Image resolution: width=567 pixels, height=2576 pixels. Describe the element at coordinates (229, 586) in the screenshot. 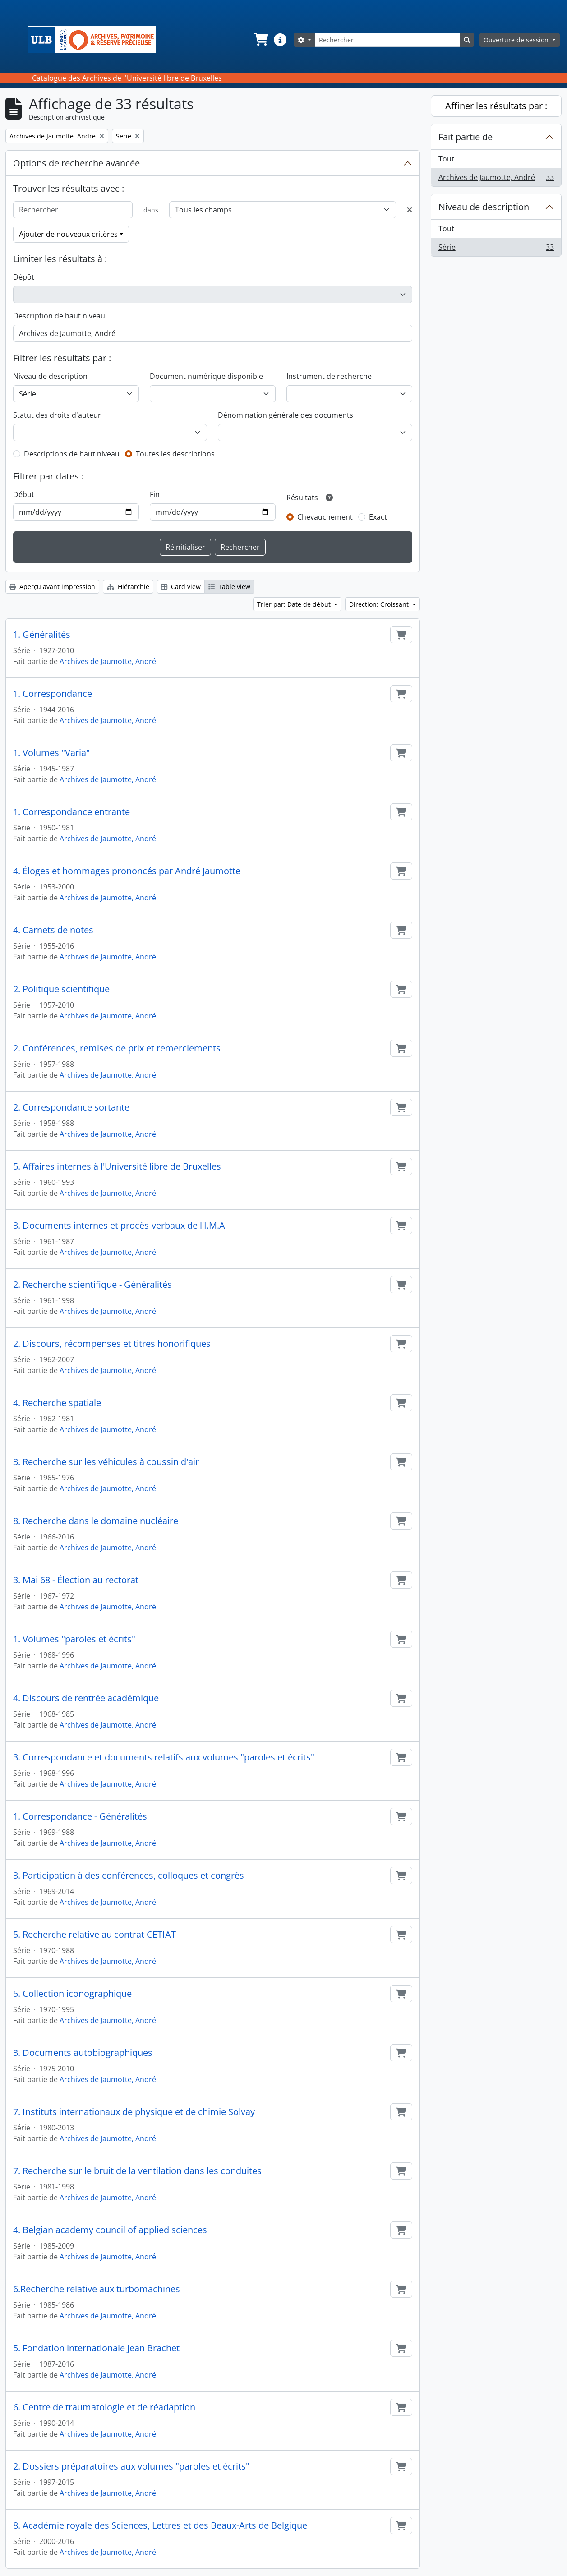

I see `Table view` at that location.